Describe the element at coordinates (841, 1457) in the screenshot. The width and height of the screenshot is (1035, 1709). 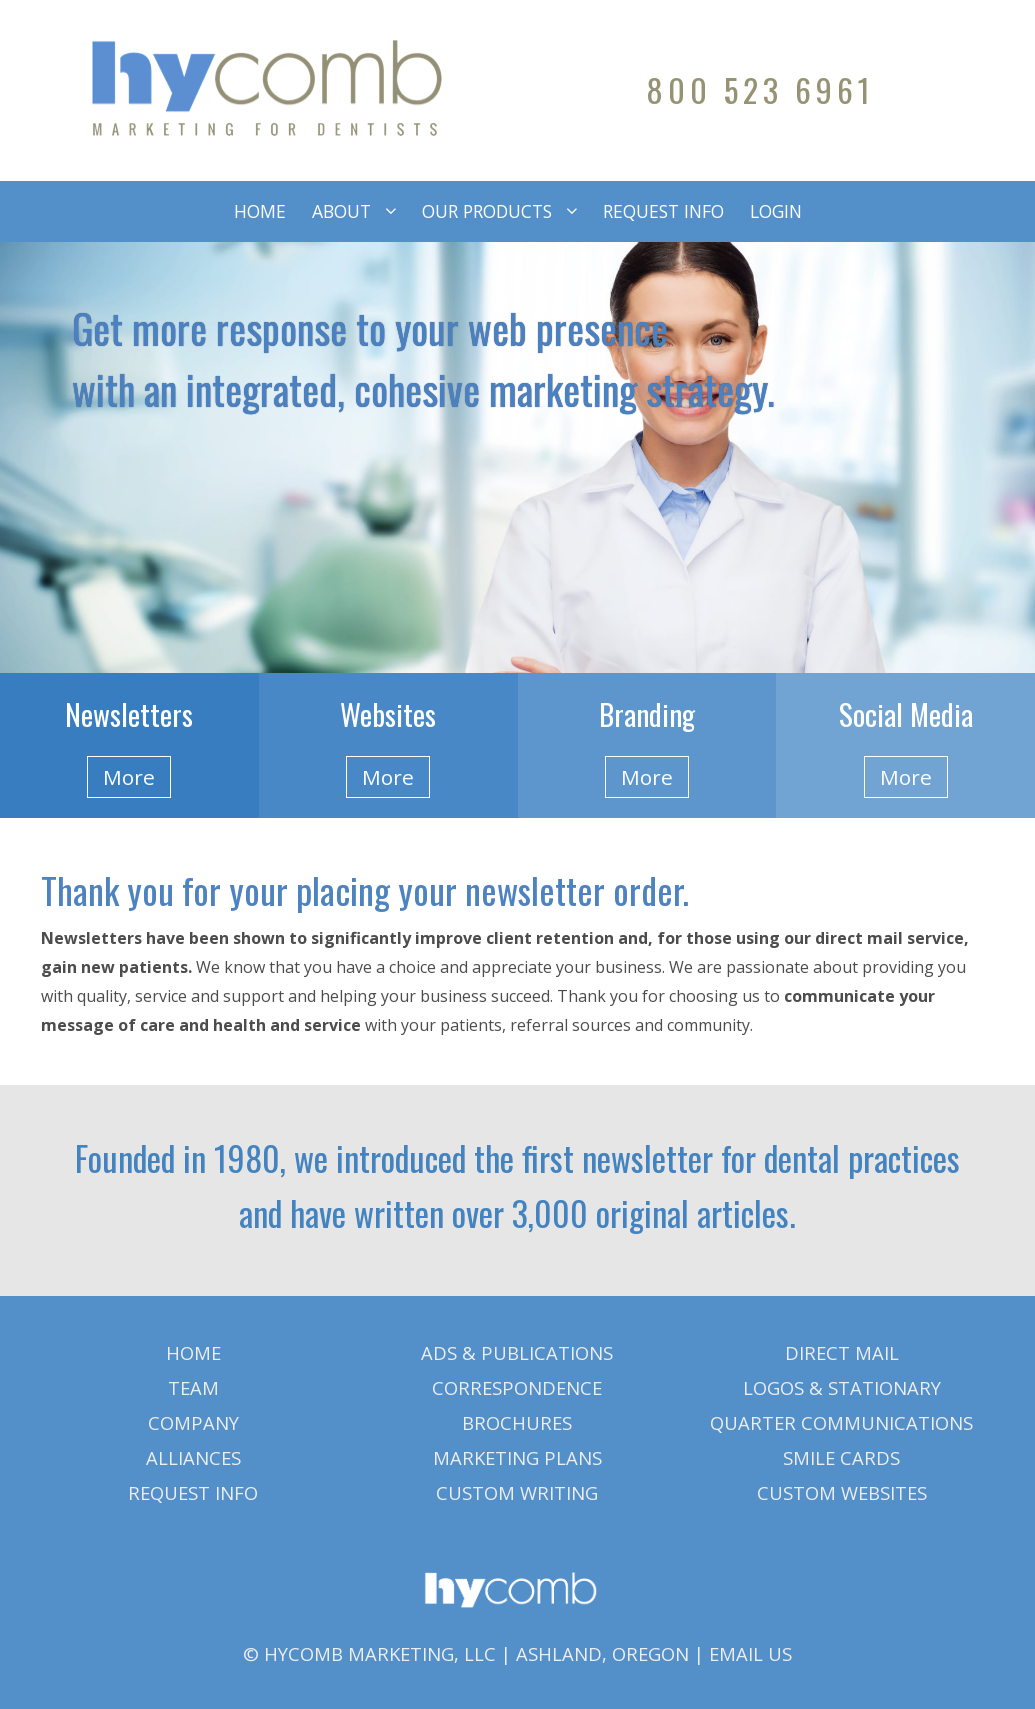
I see `SMILE CARDS` at that location.